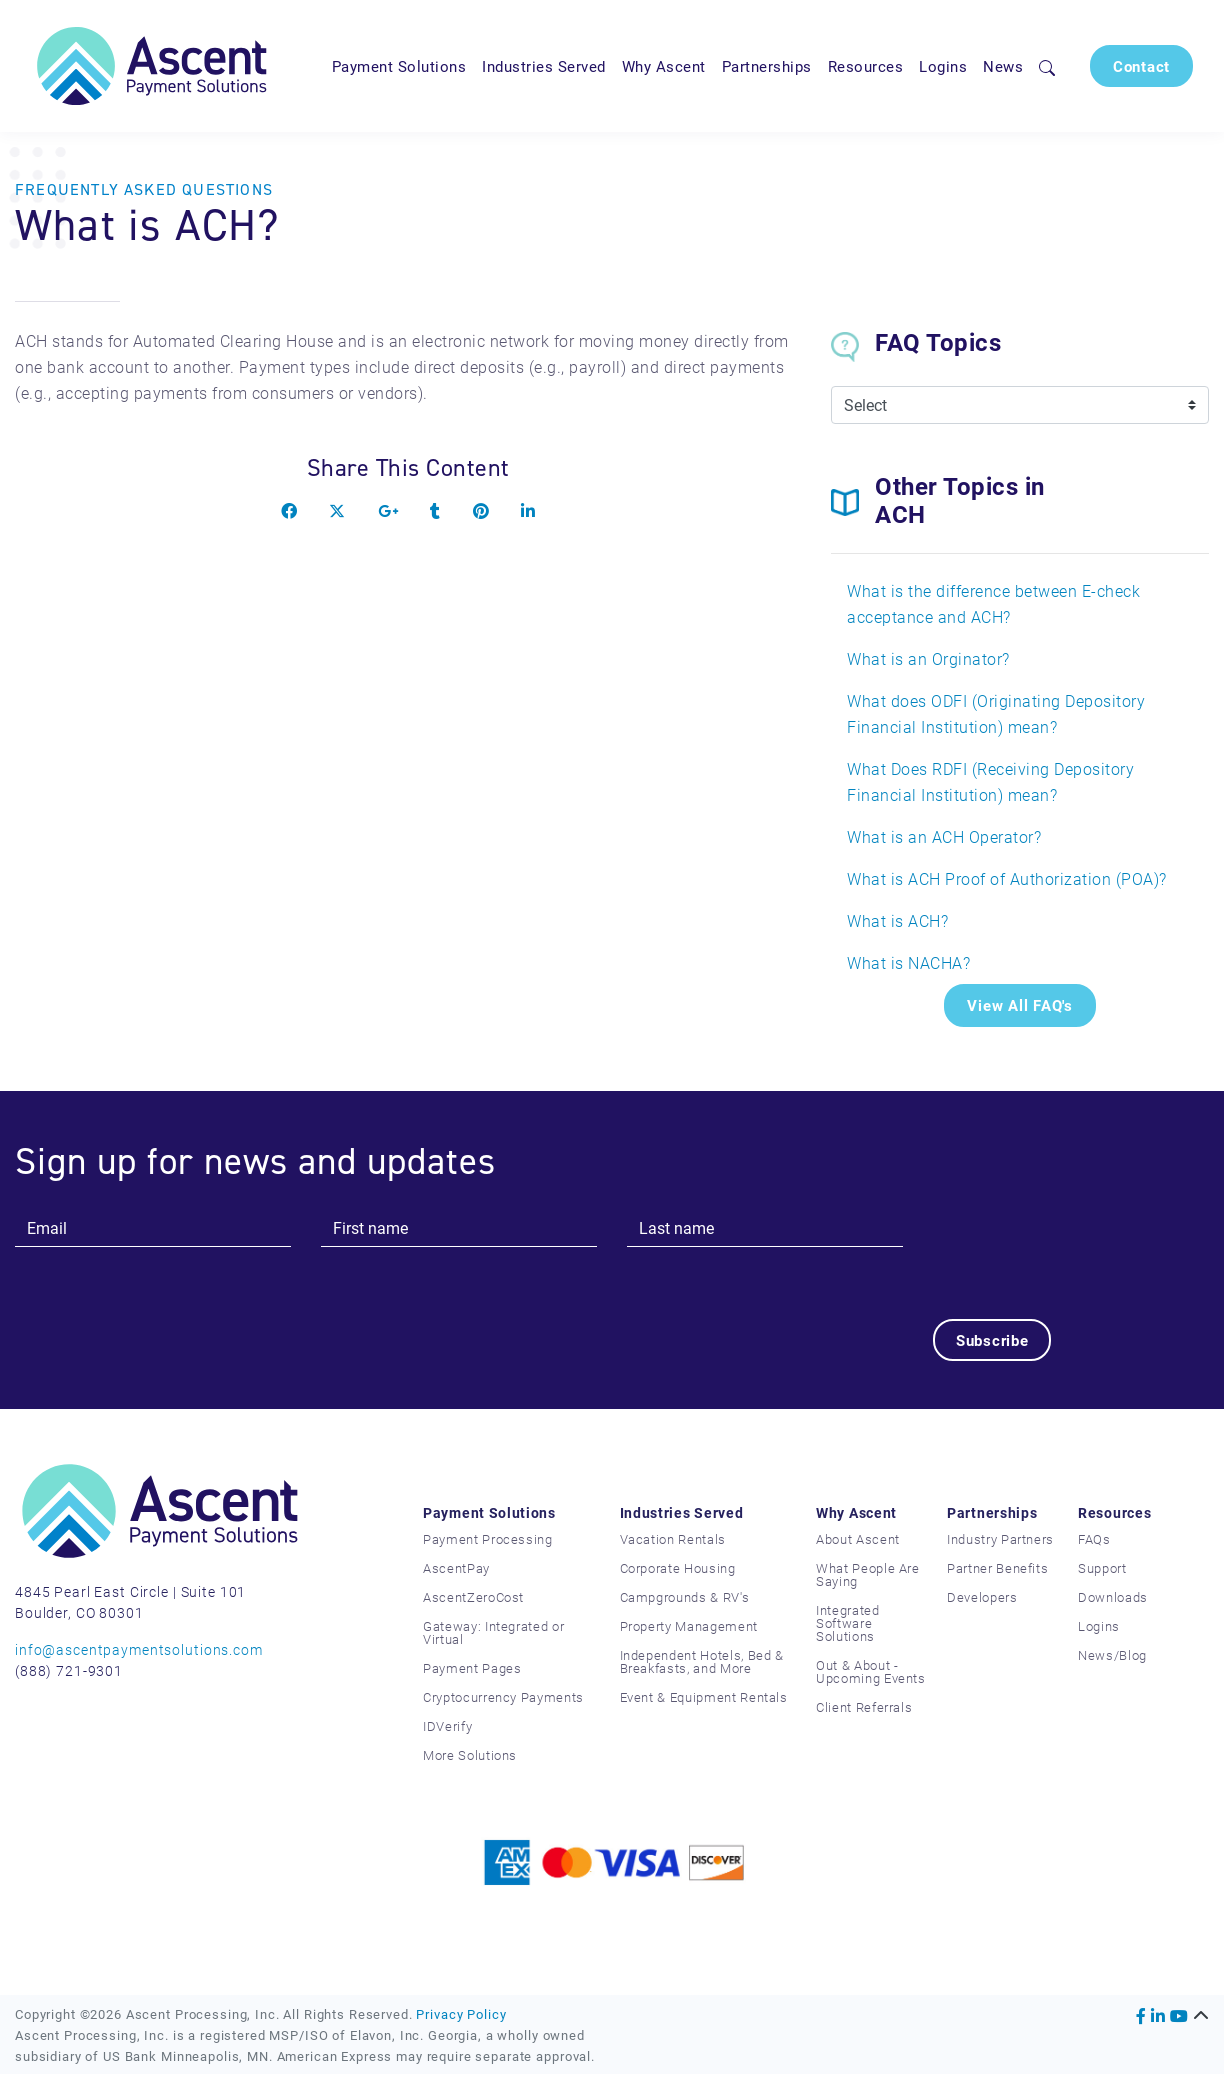  What do you see at coordinates (488, 1539) in the screenshot?
I see `Payment Processing` at bounding box center [488, 1539].